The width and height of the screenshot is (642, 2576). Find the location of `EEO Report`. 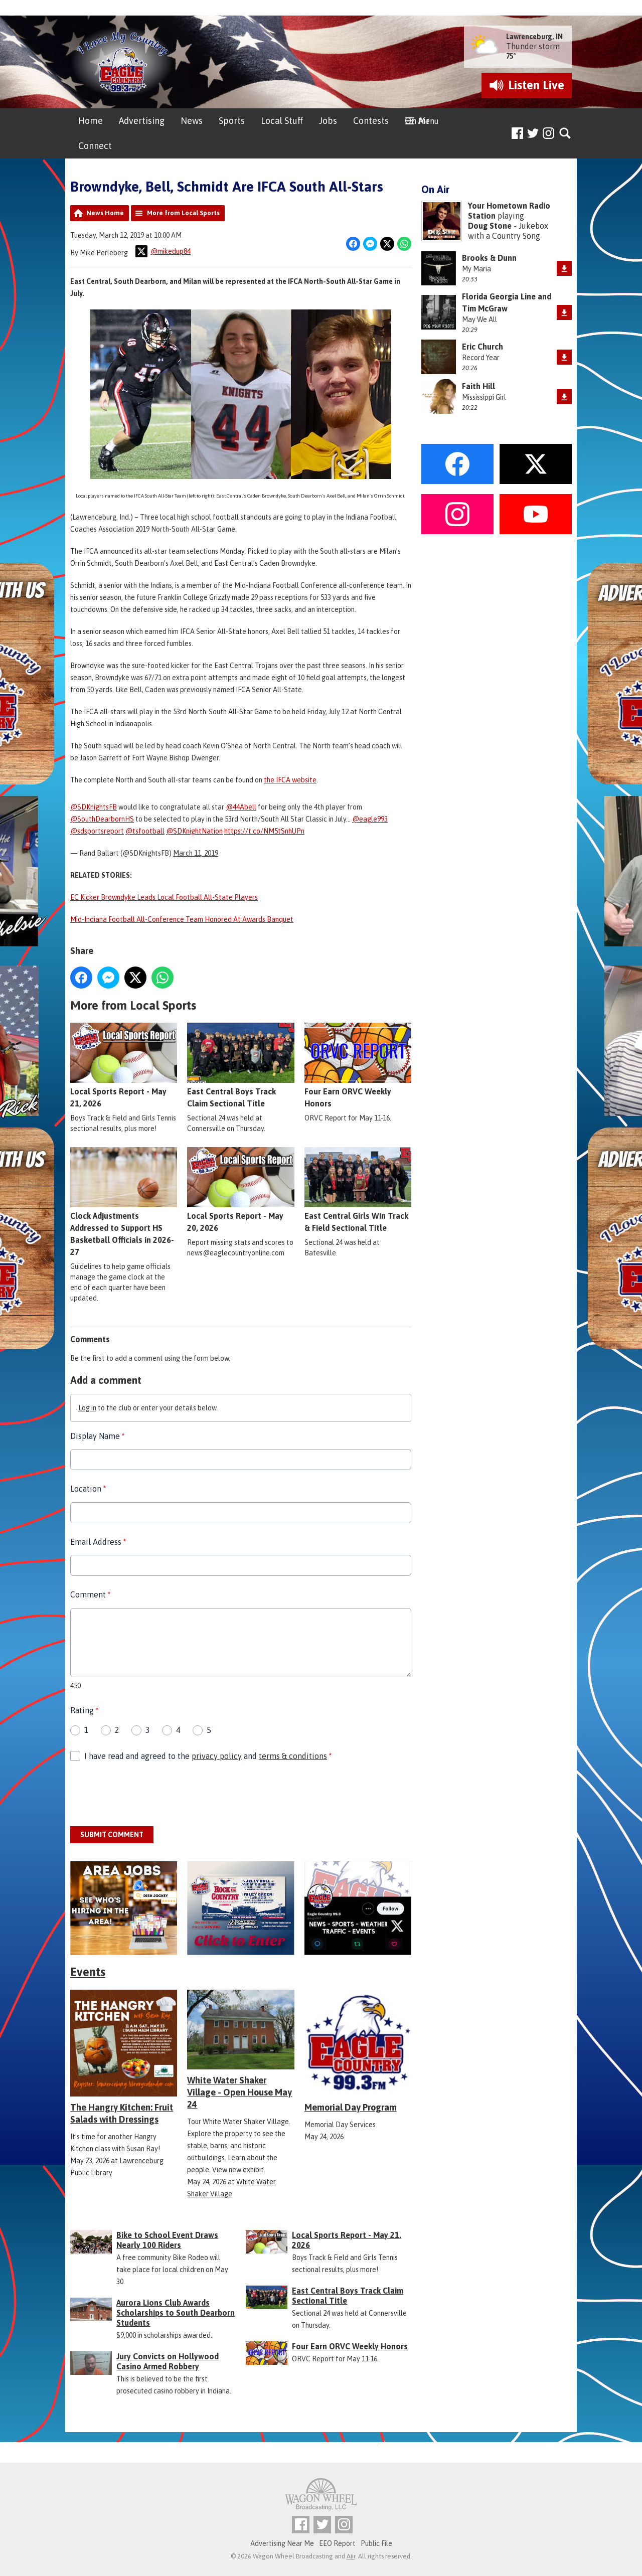

EEO Report is located at coordinates (337, 2543).